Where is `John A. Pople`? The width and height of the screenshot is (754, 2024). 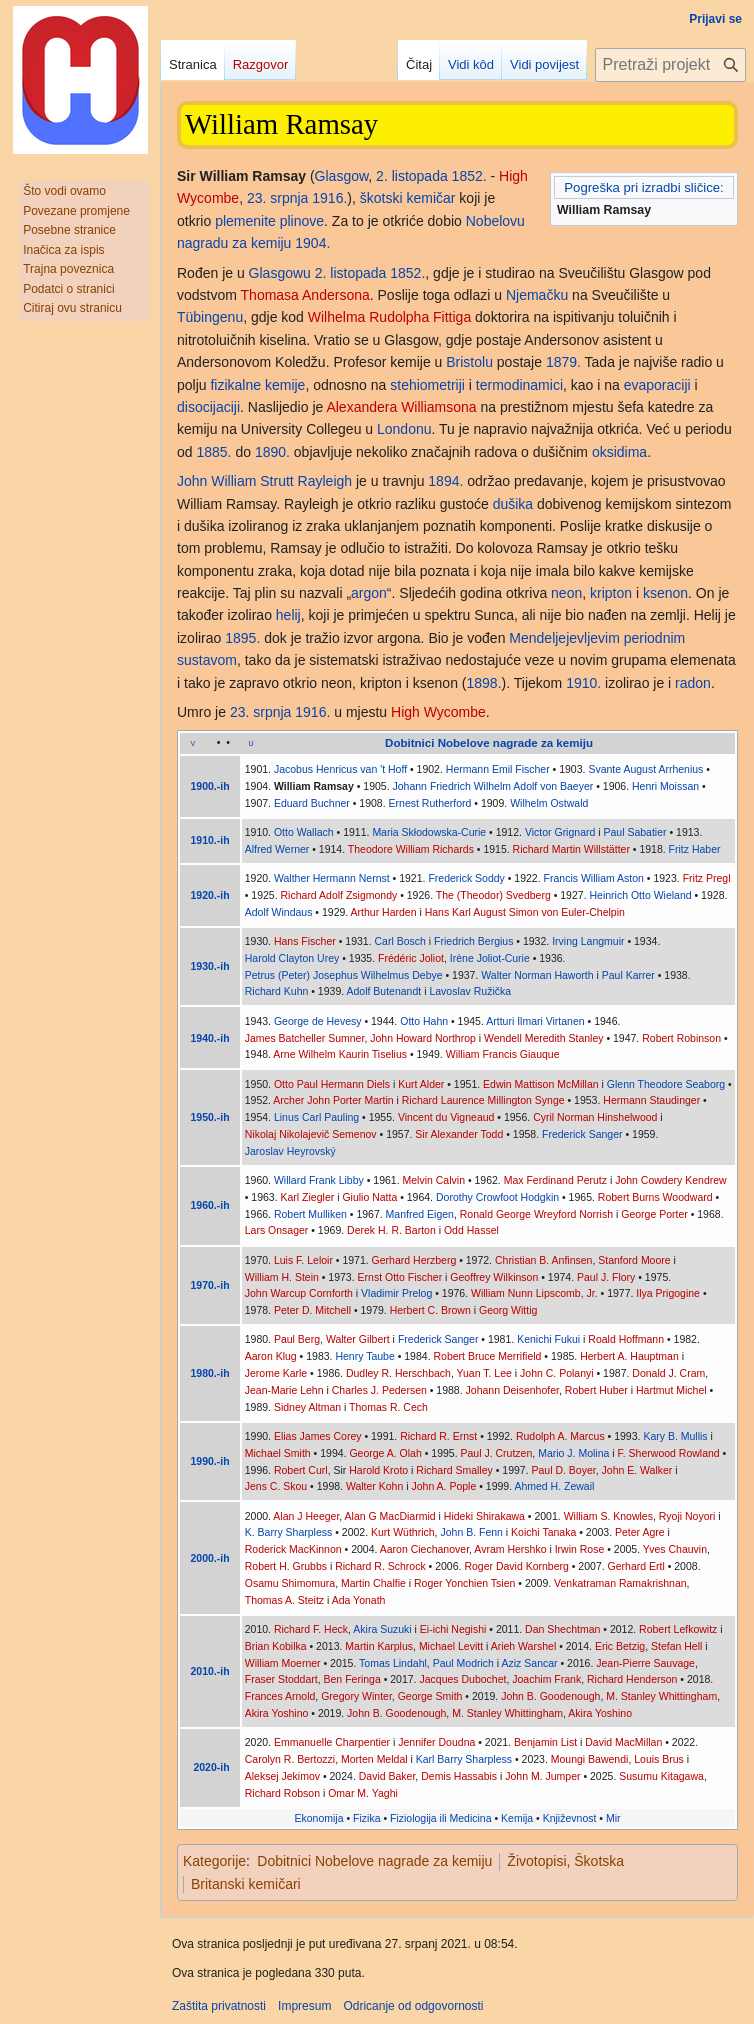
John A. Pople is located at coordinates (443, 1486).